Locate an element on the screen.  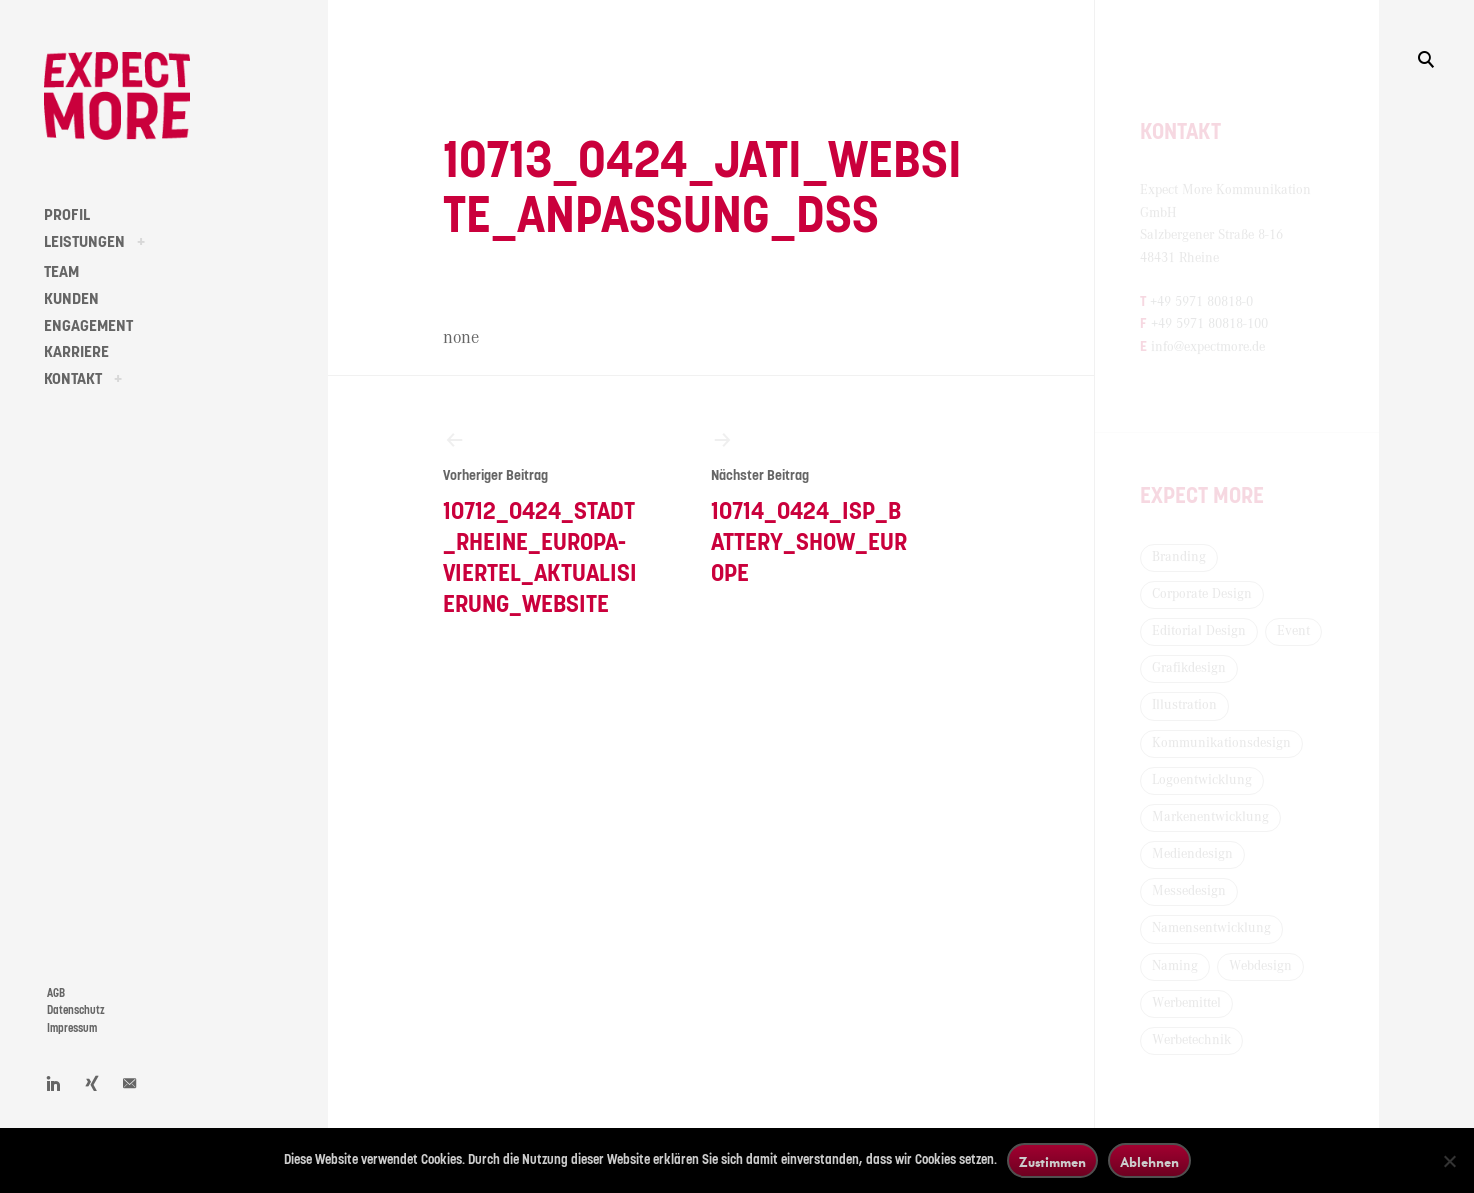
Messedesign is located at coordinates (1189, 891).